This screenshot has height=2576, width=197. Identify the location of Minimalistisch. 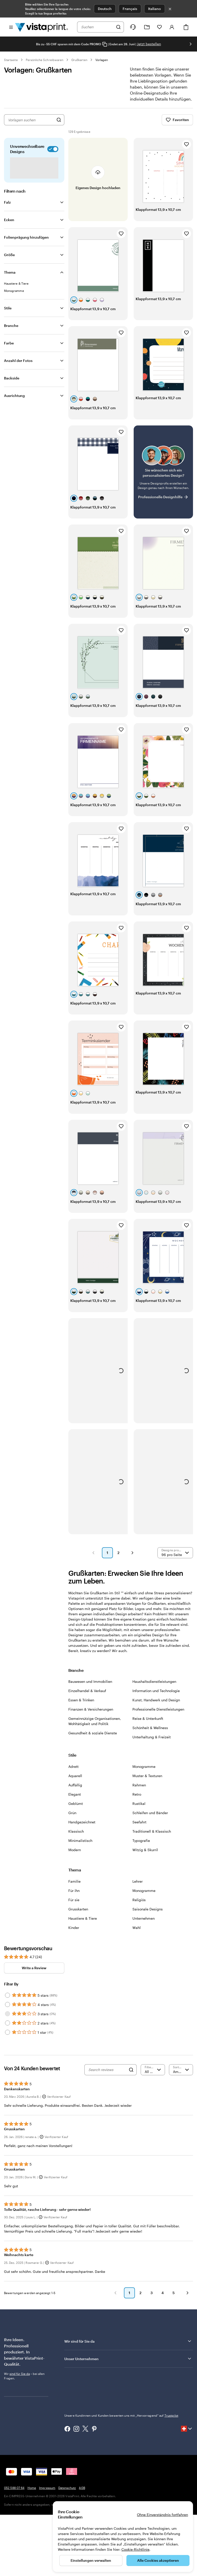
(80, 1840).